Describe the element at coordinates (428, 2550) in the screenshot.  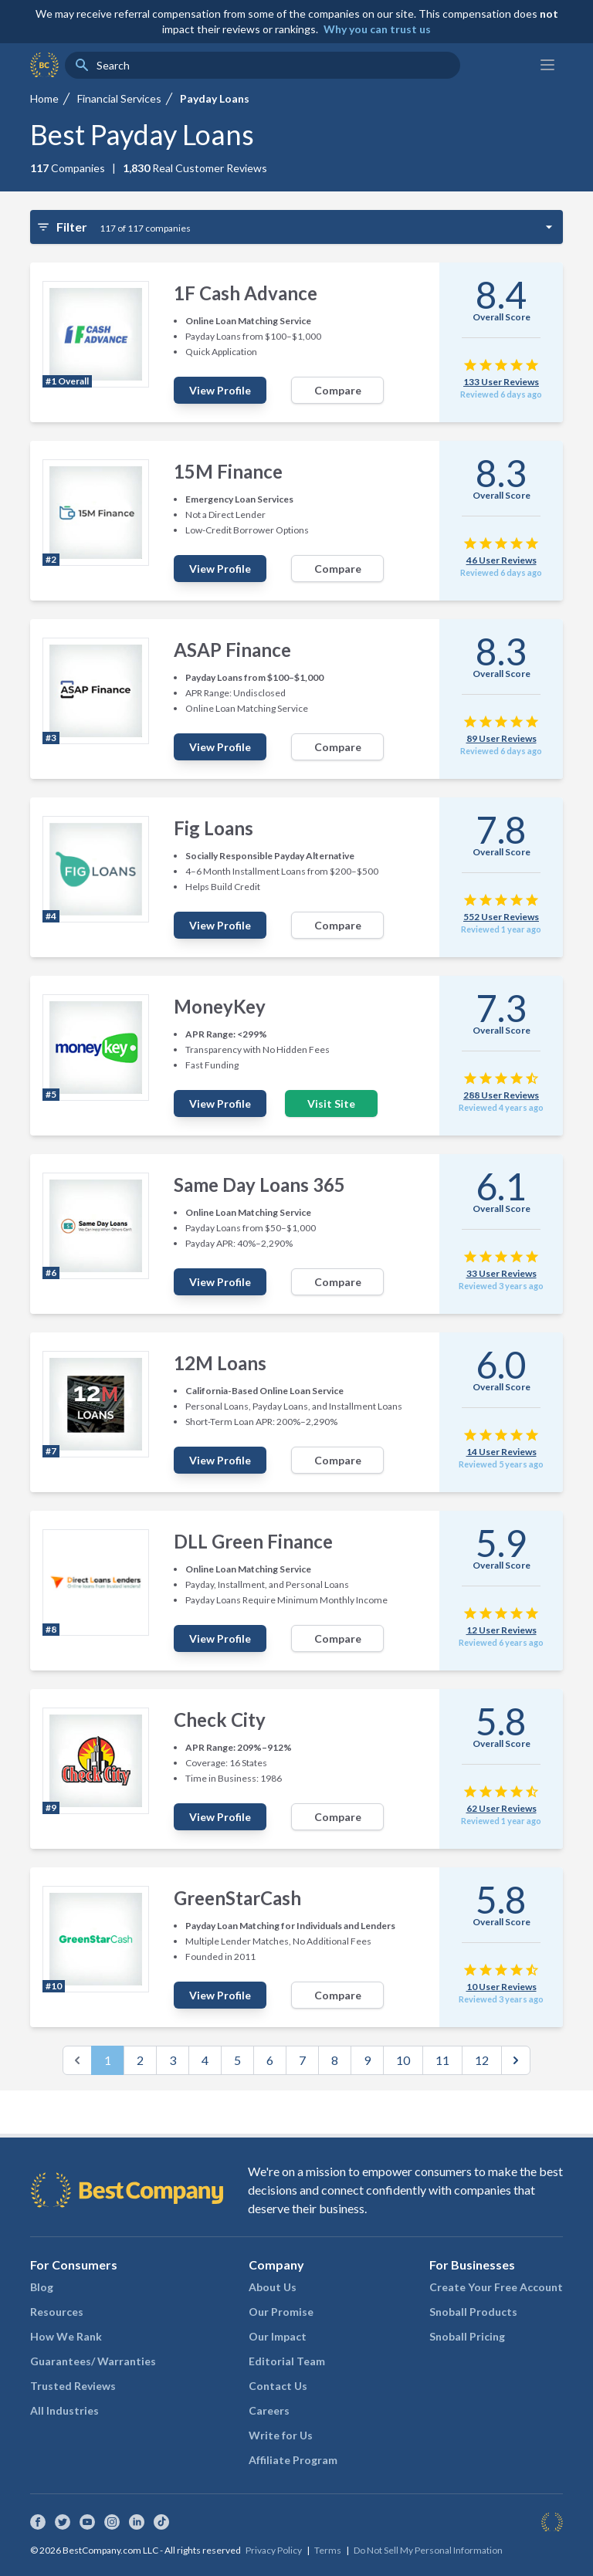
I see `Do Not Sell My Personal Information` at that location.